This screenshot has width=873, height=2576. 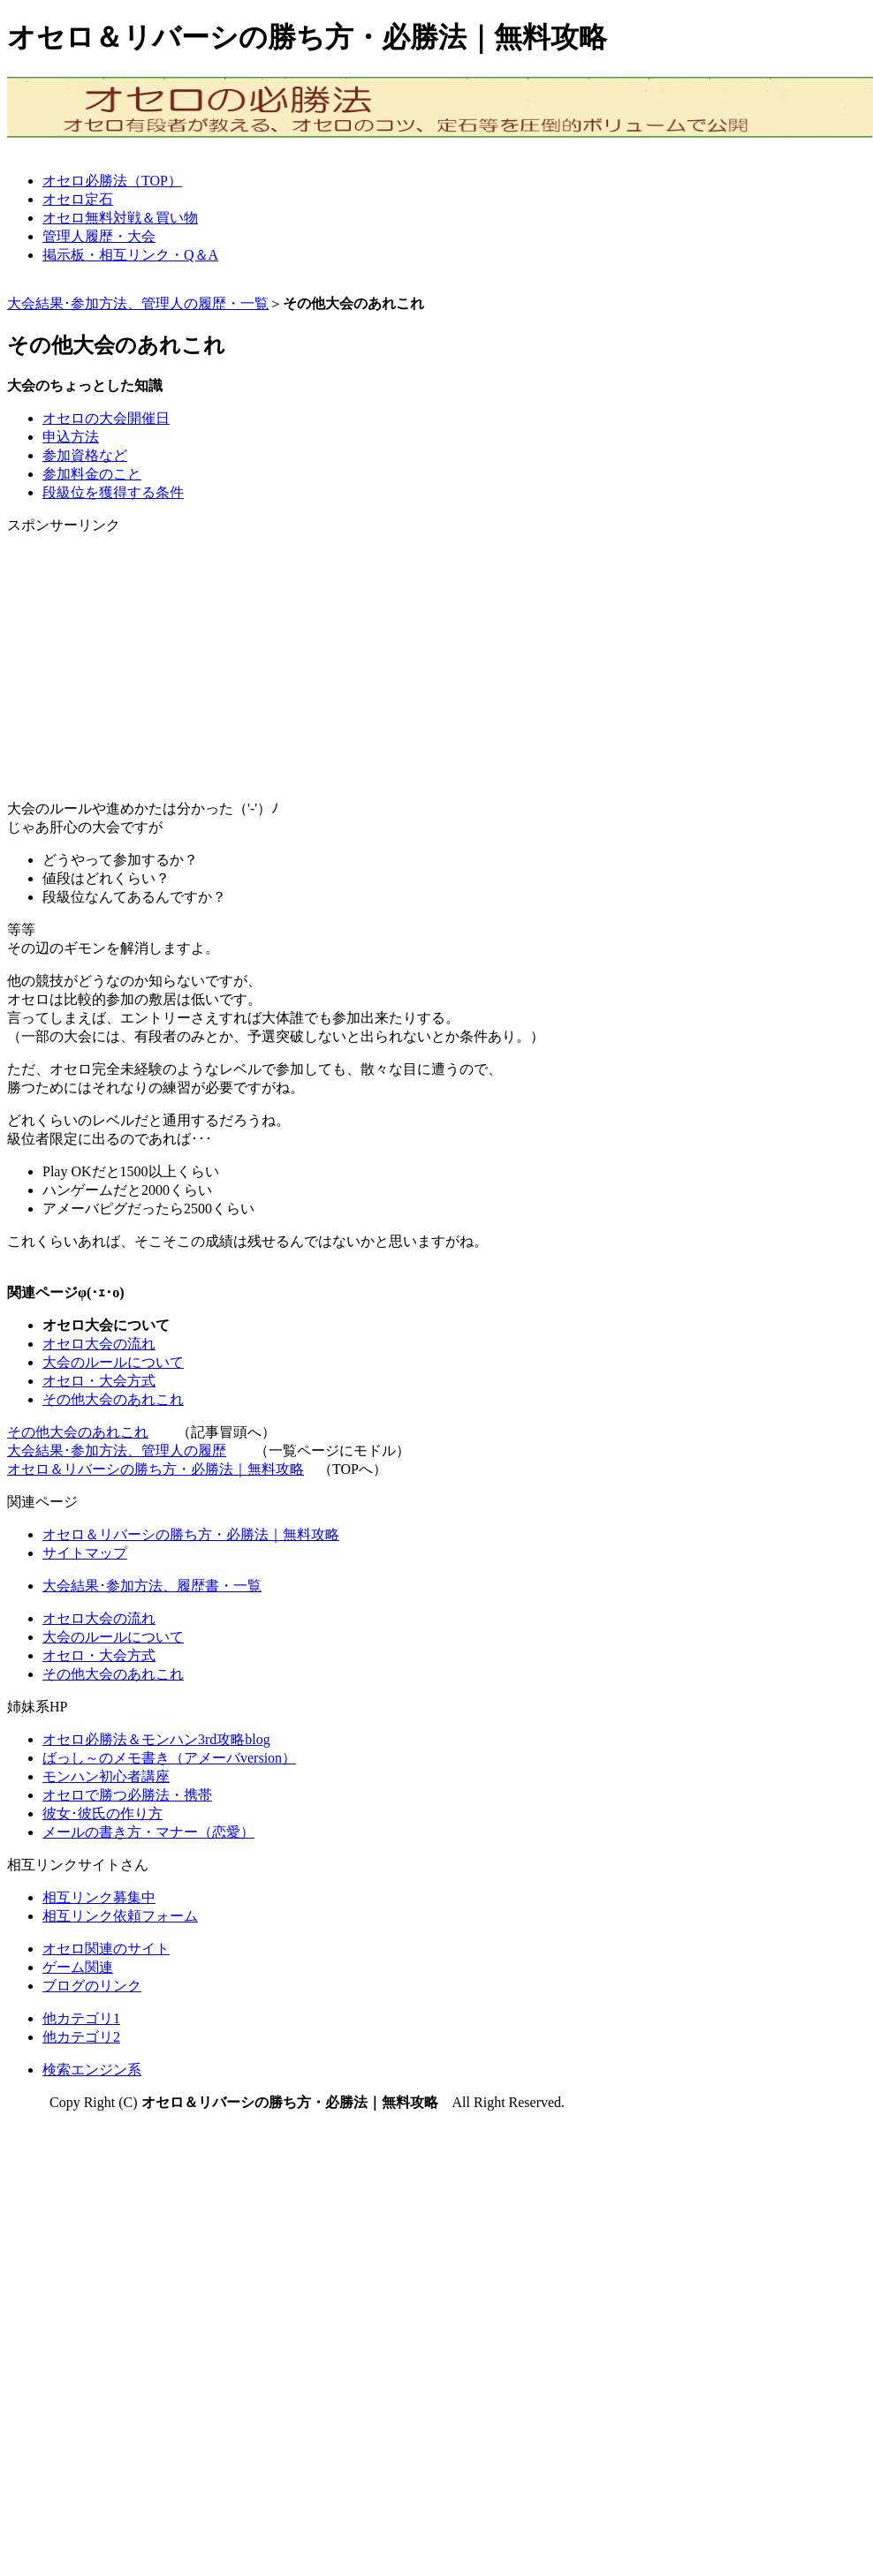 I want to click on オセロ・大会方式, so click(x=99, y=1380).